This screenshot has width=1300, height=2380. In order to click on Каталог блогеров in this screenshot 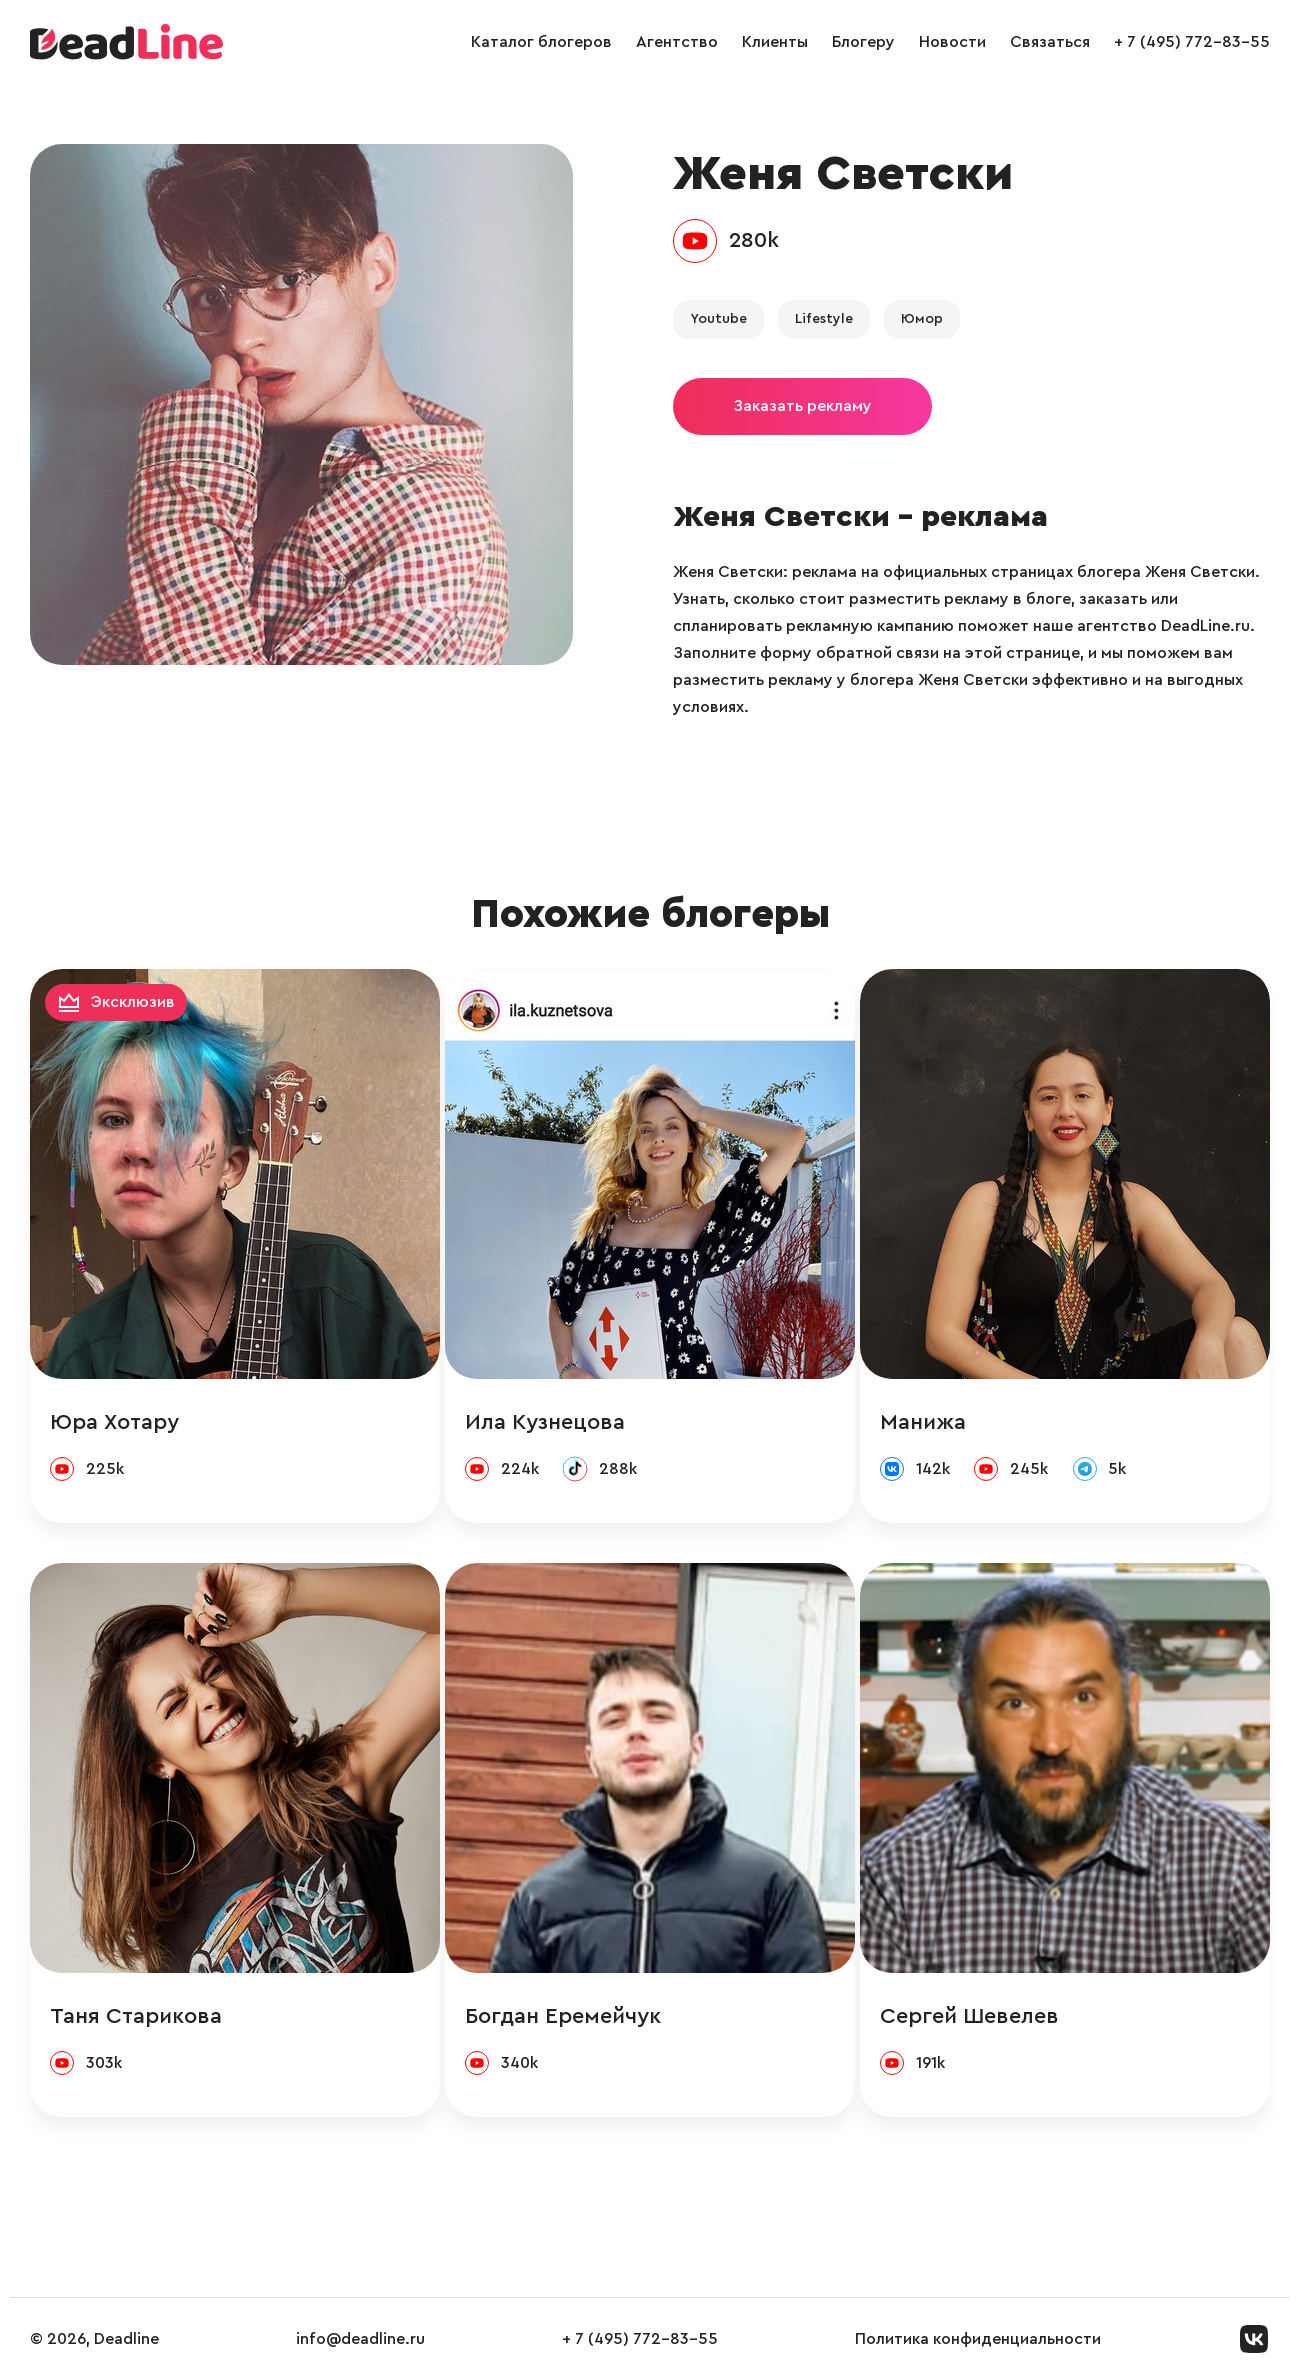, I will do `click(541, 42)`.